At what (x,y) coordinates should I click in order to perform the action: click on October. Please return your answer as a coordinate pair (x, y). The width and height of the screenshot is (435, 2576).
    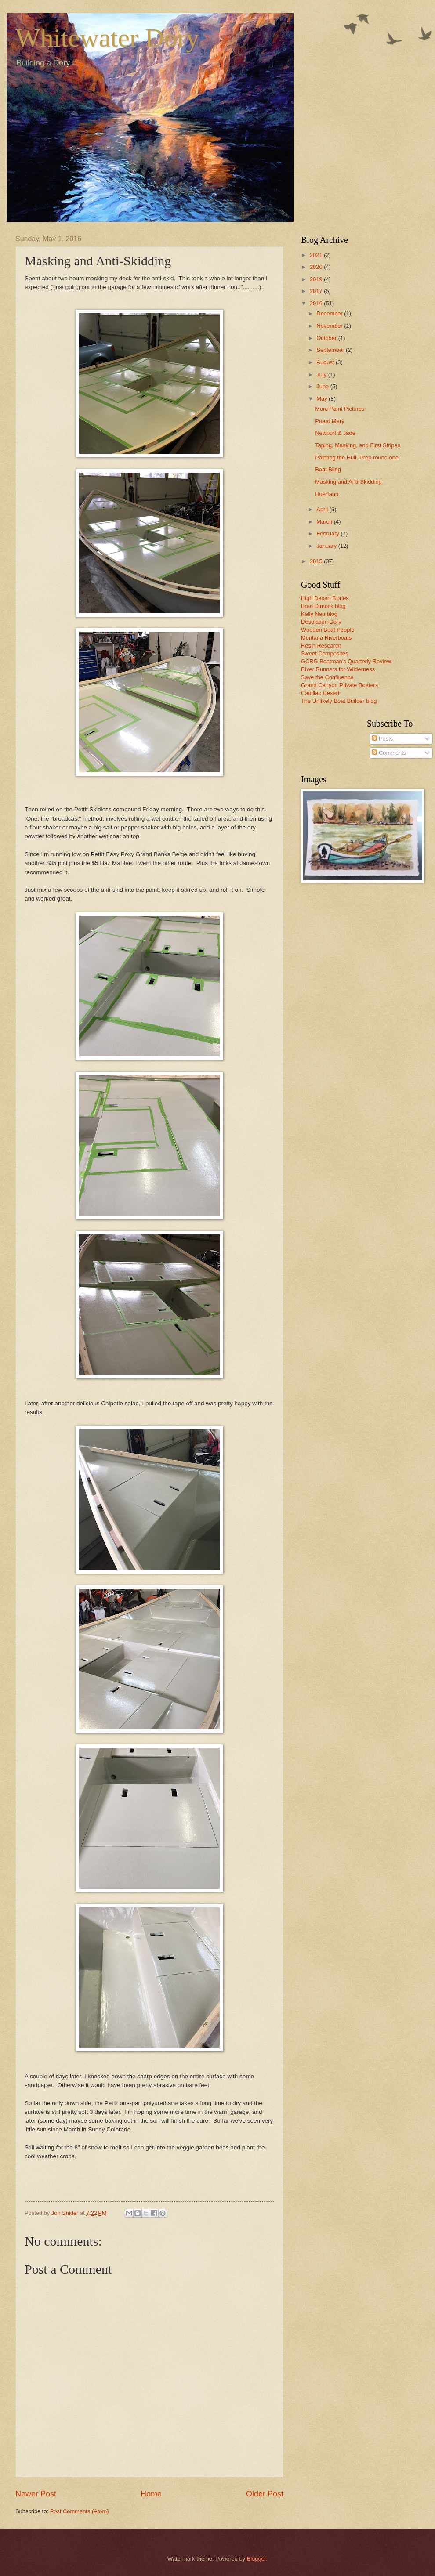
    Looking at the image, I should click on (327, 338).